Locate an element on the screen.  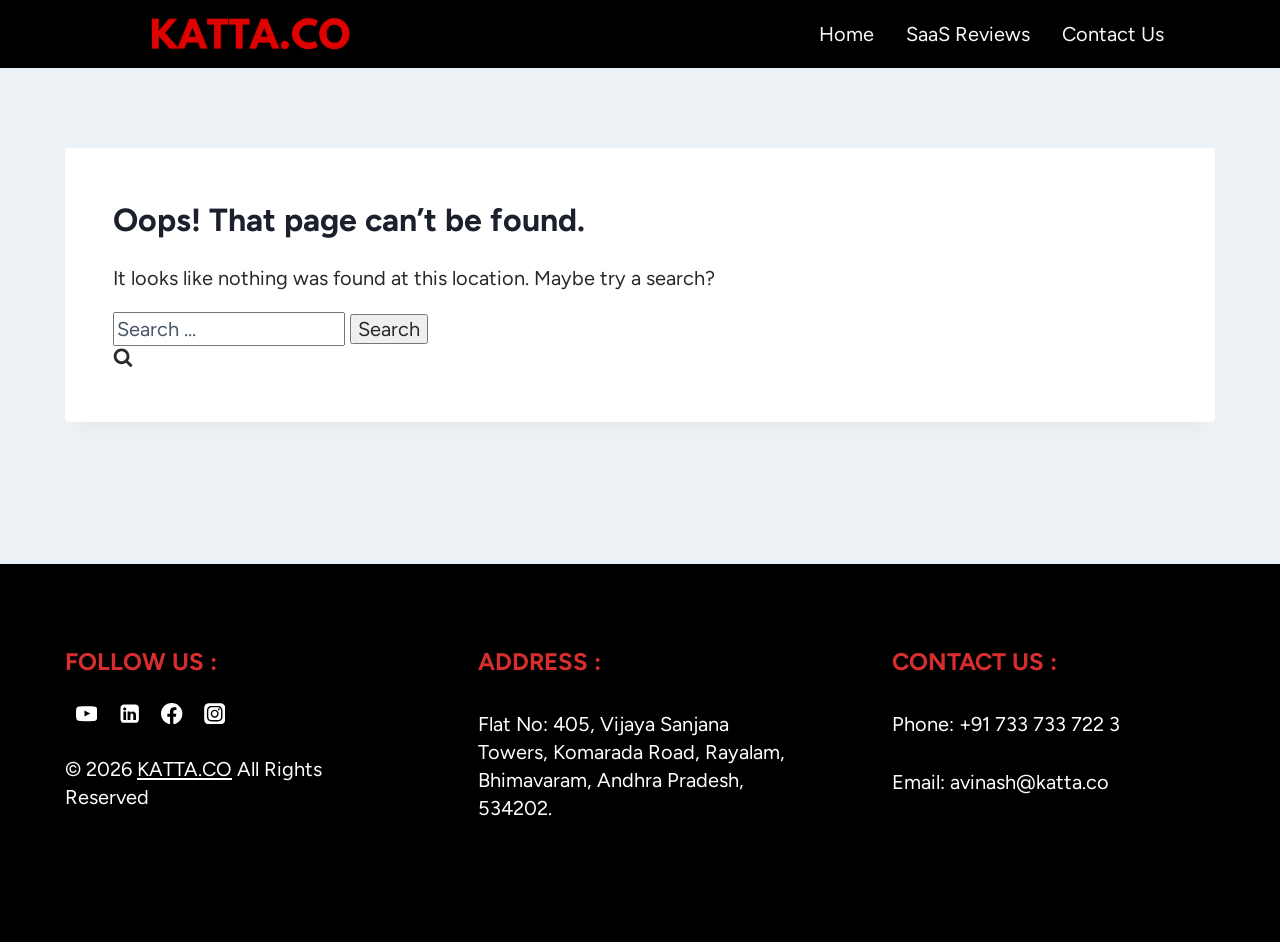
[Instagram] is located at coordinates (214, 713).